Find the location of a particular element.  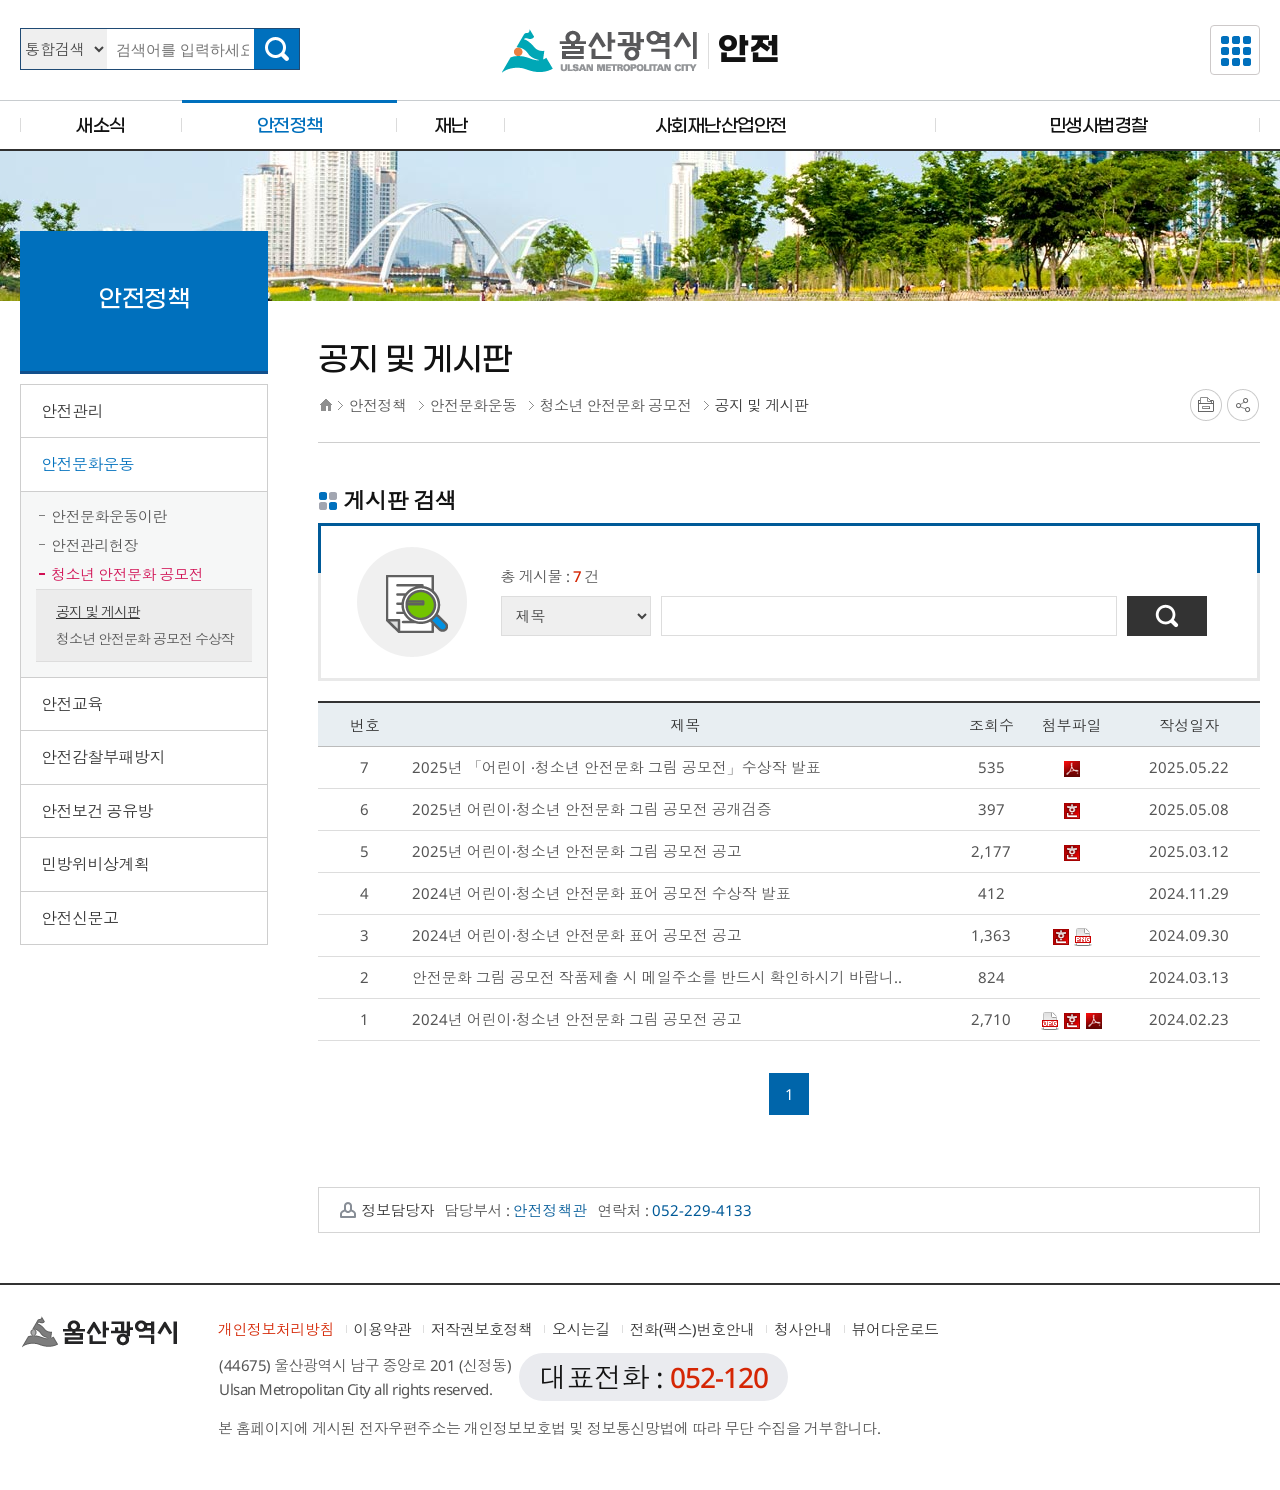

저작권보호정책 is located at coordinates (482, 1329).